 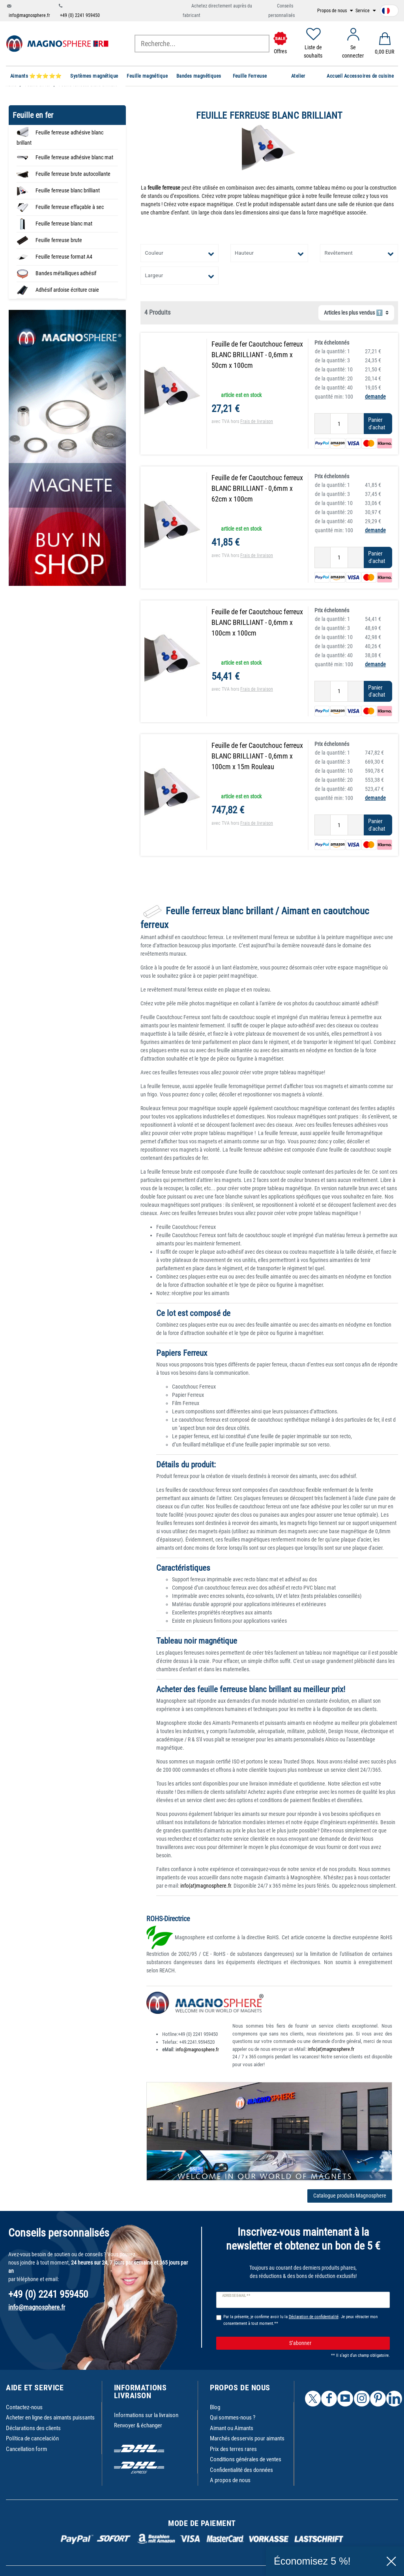 I want to click on Renvoyer & échanger, so click(x=138, y=2425).